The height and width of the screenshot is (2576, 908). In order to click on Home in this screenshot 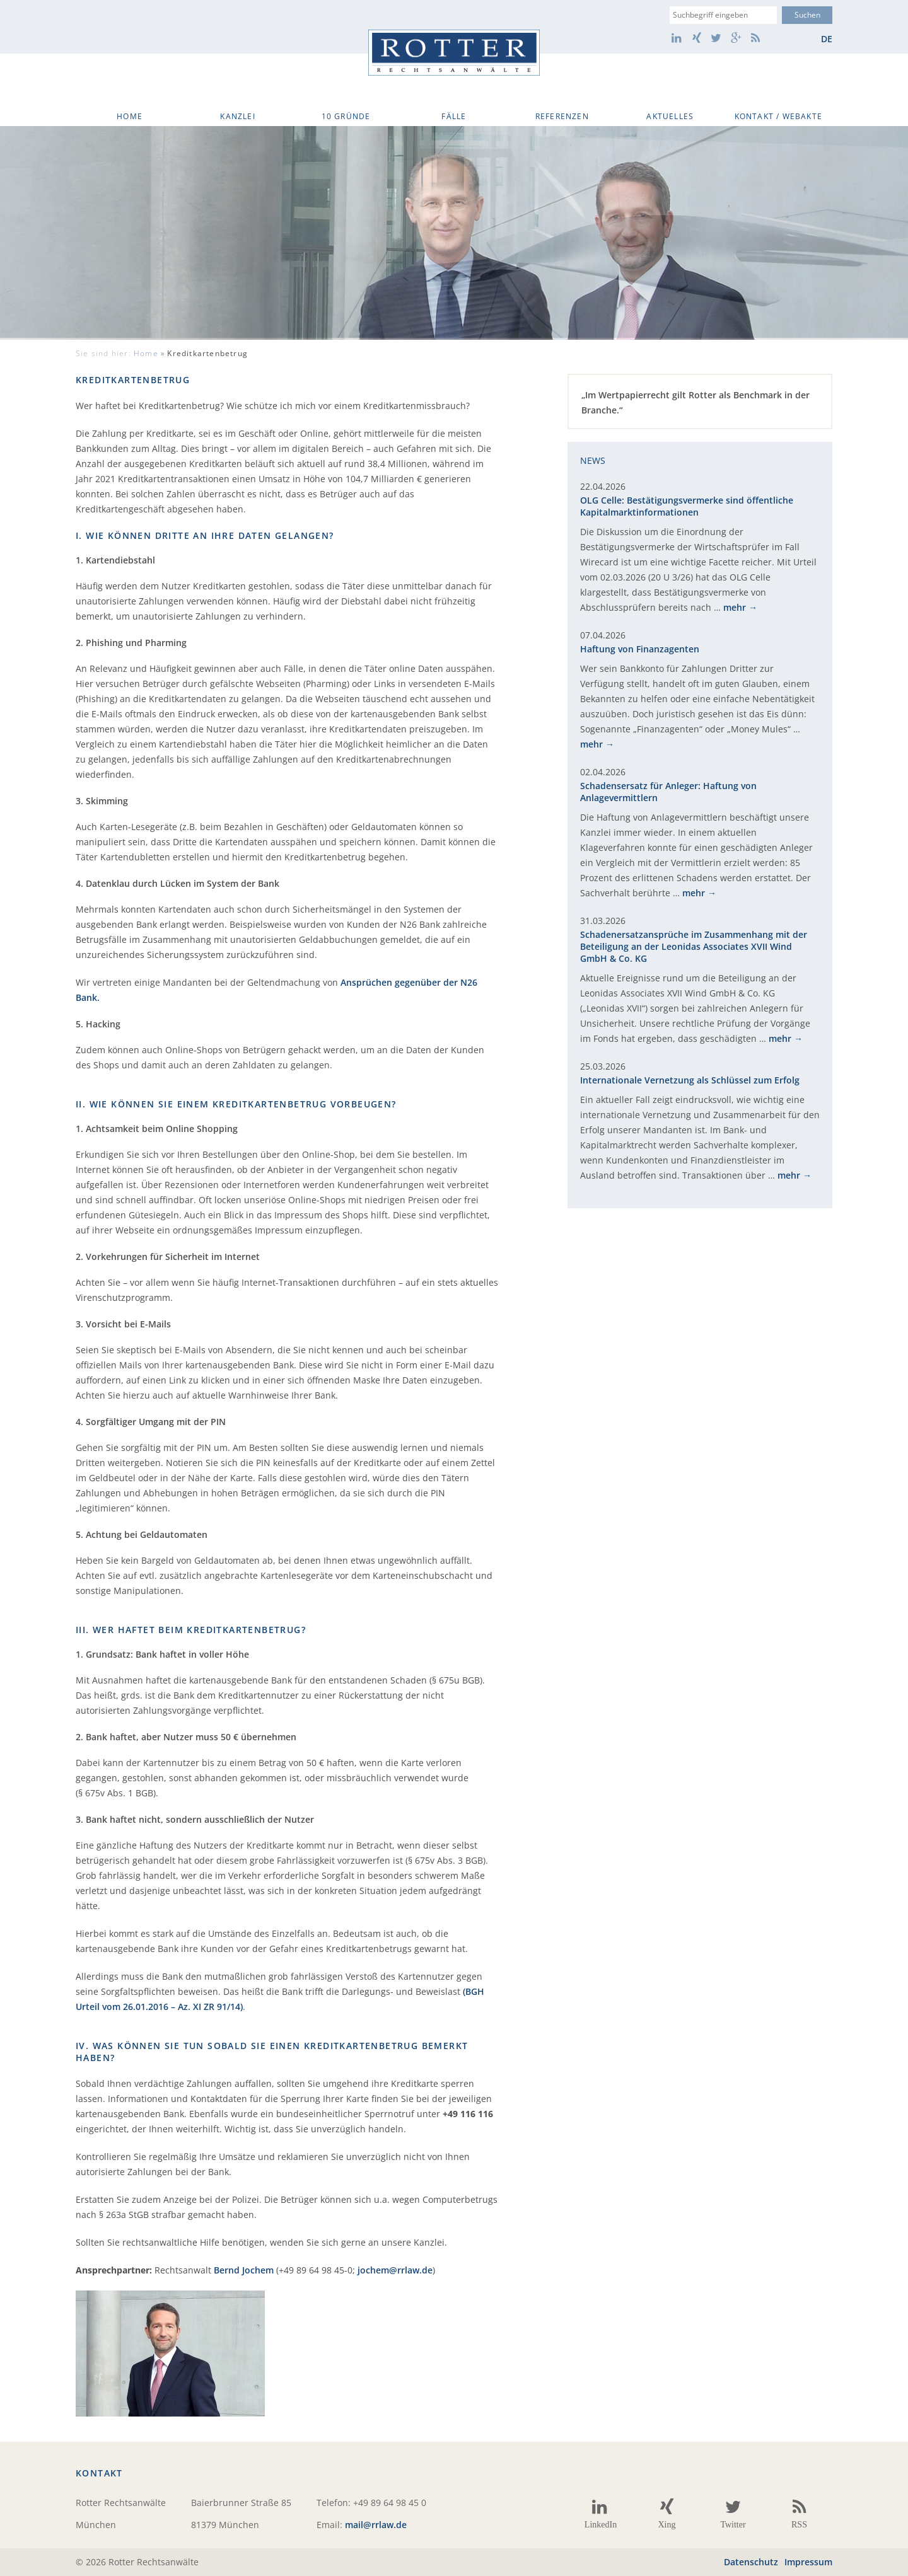, I will do `click(130, 116)`.